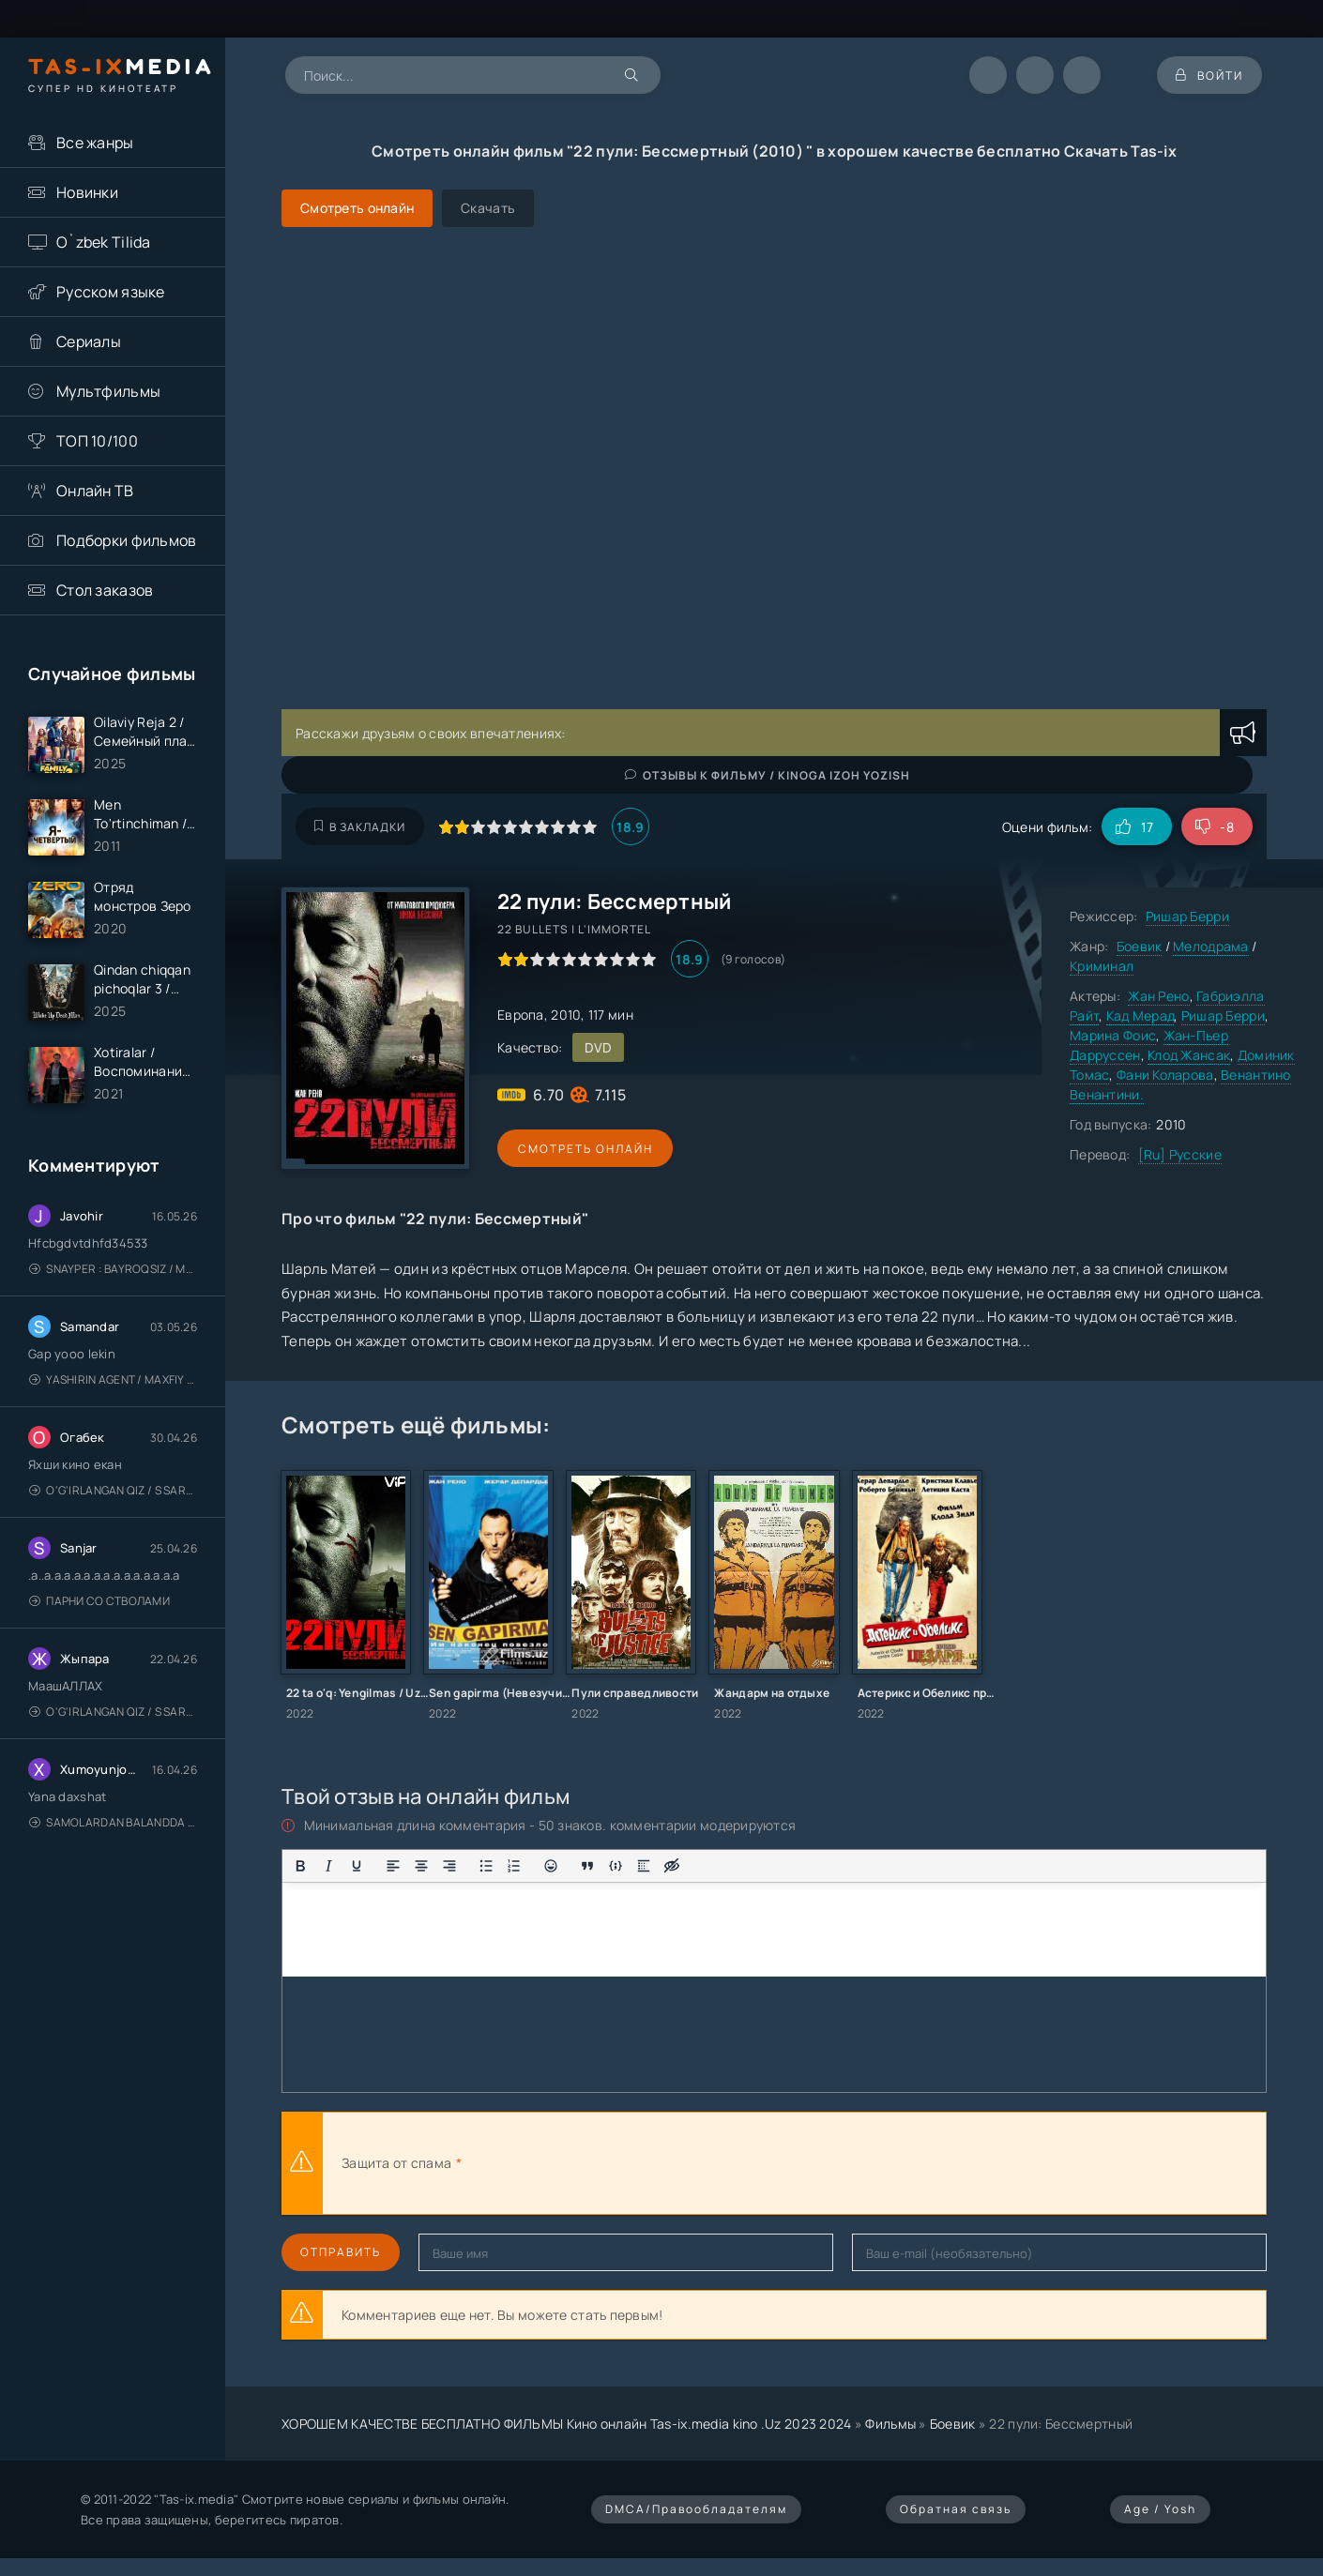  Describe the element at coordinates (1189, 1055) in the screenshot. I see `Клод Жансак` at that location.